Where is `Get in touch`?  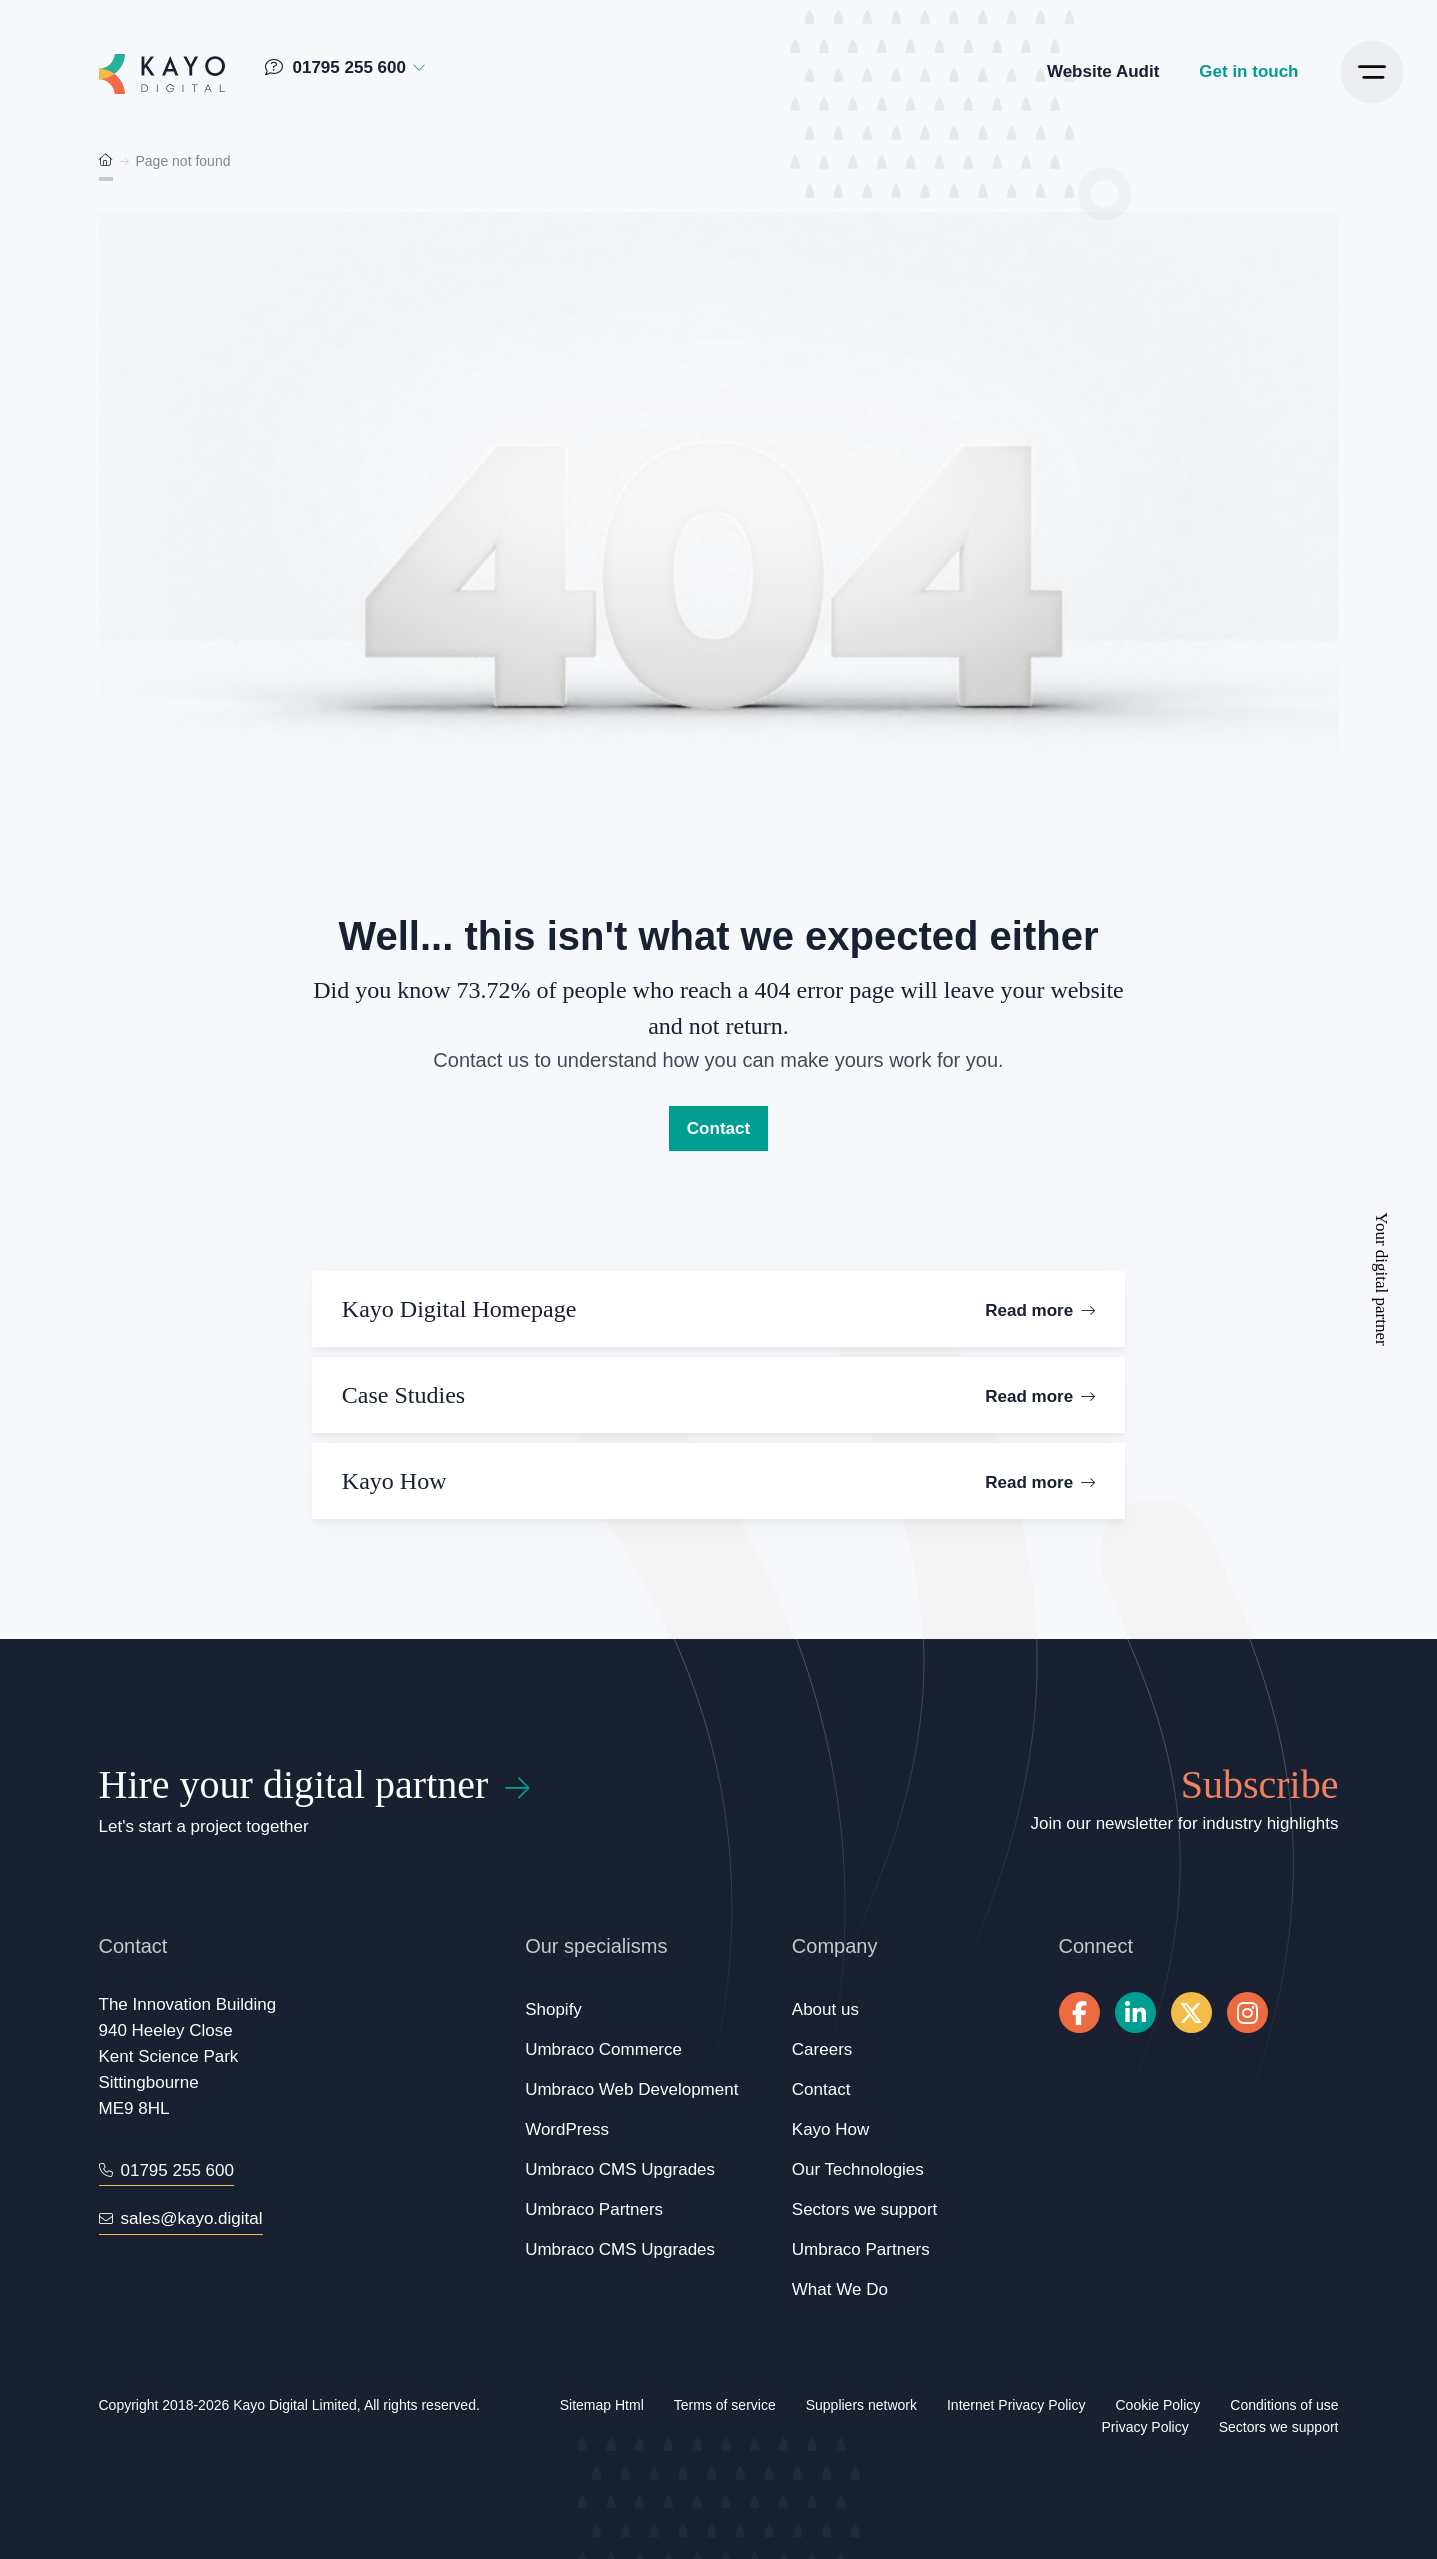 Get in touch is located at coordinates (1248, 71).